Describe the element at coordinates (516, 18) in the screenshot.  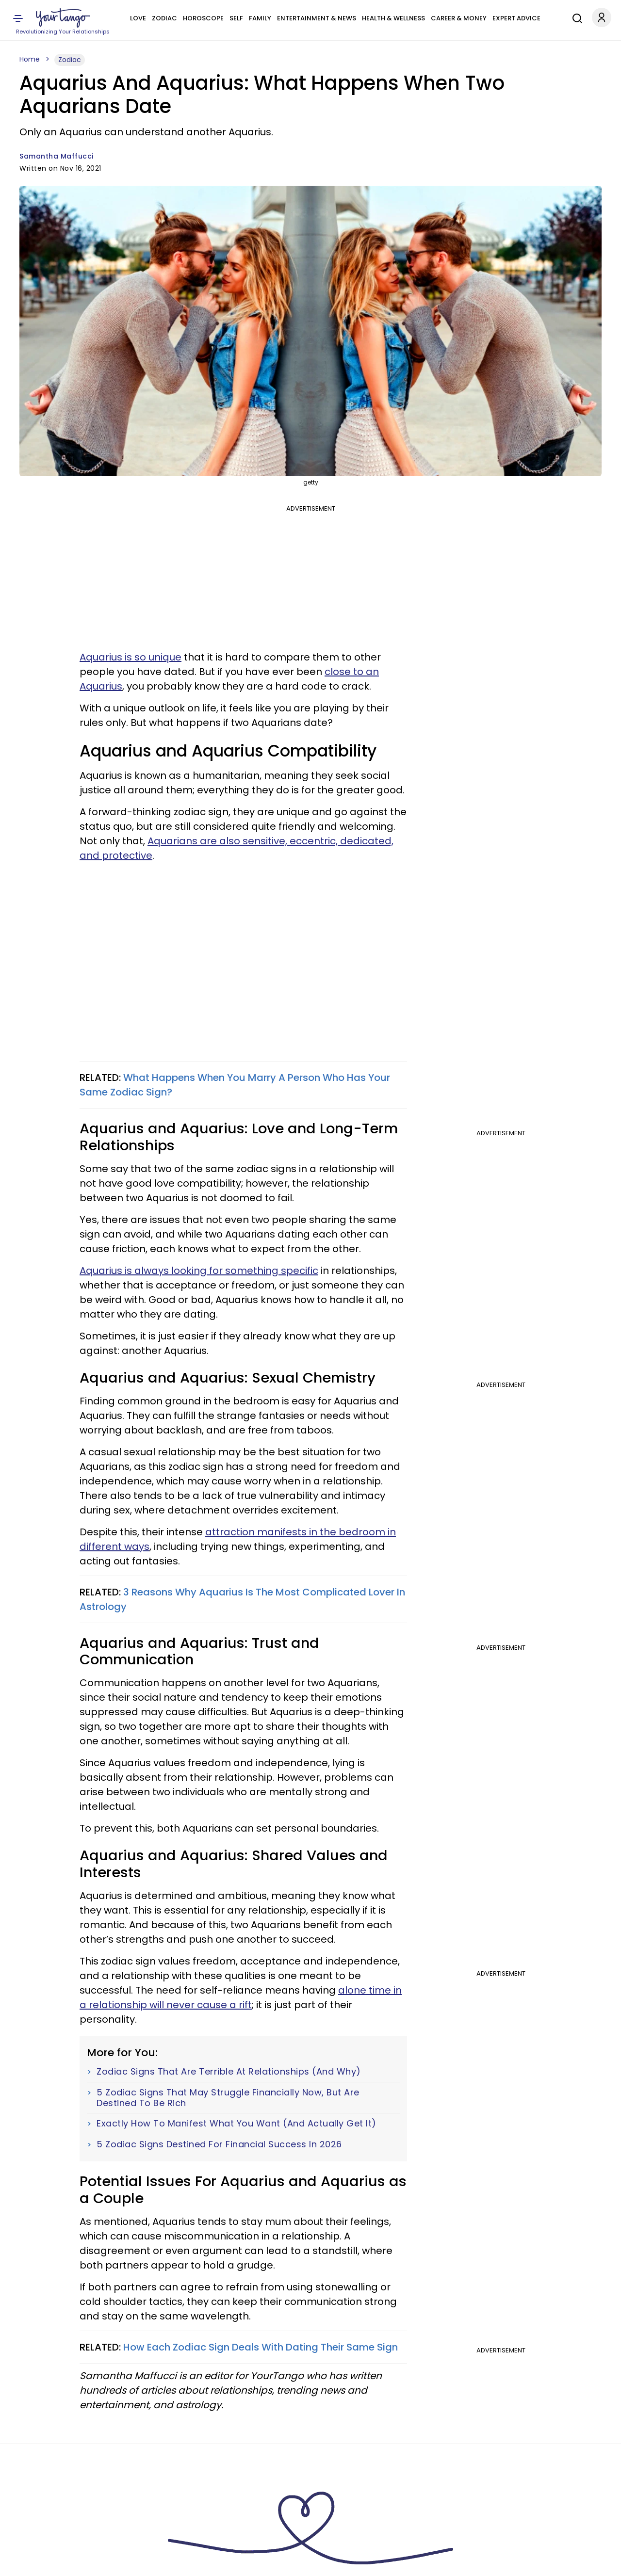
I see `Expert Advice` at that location.